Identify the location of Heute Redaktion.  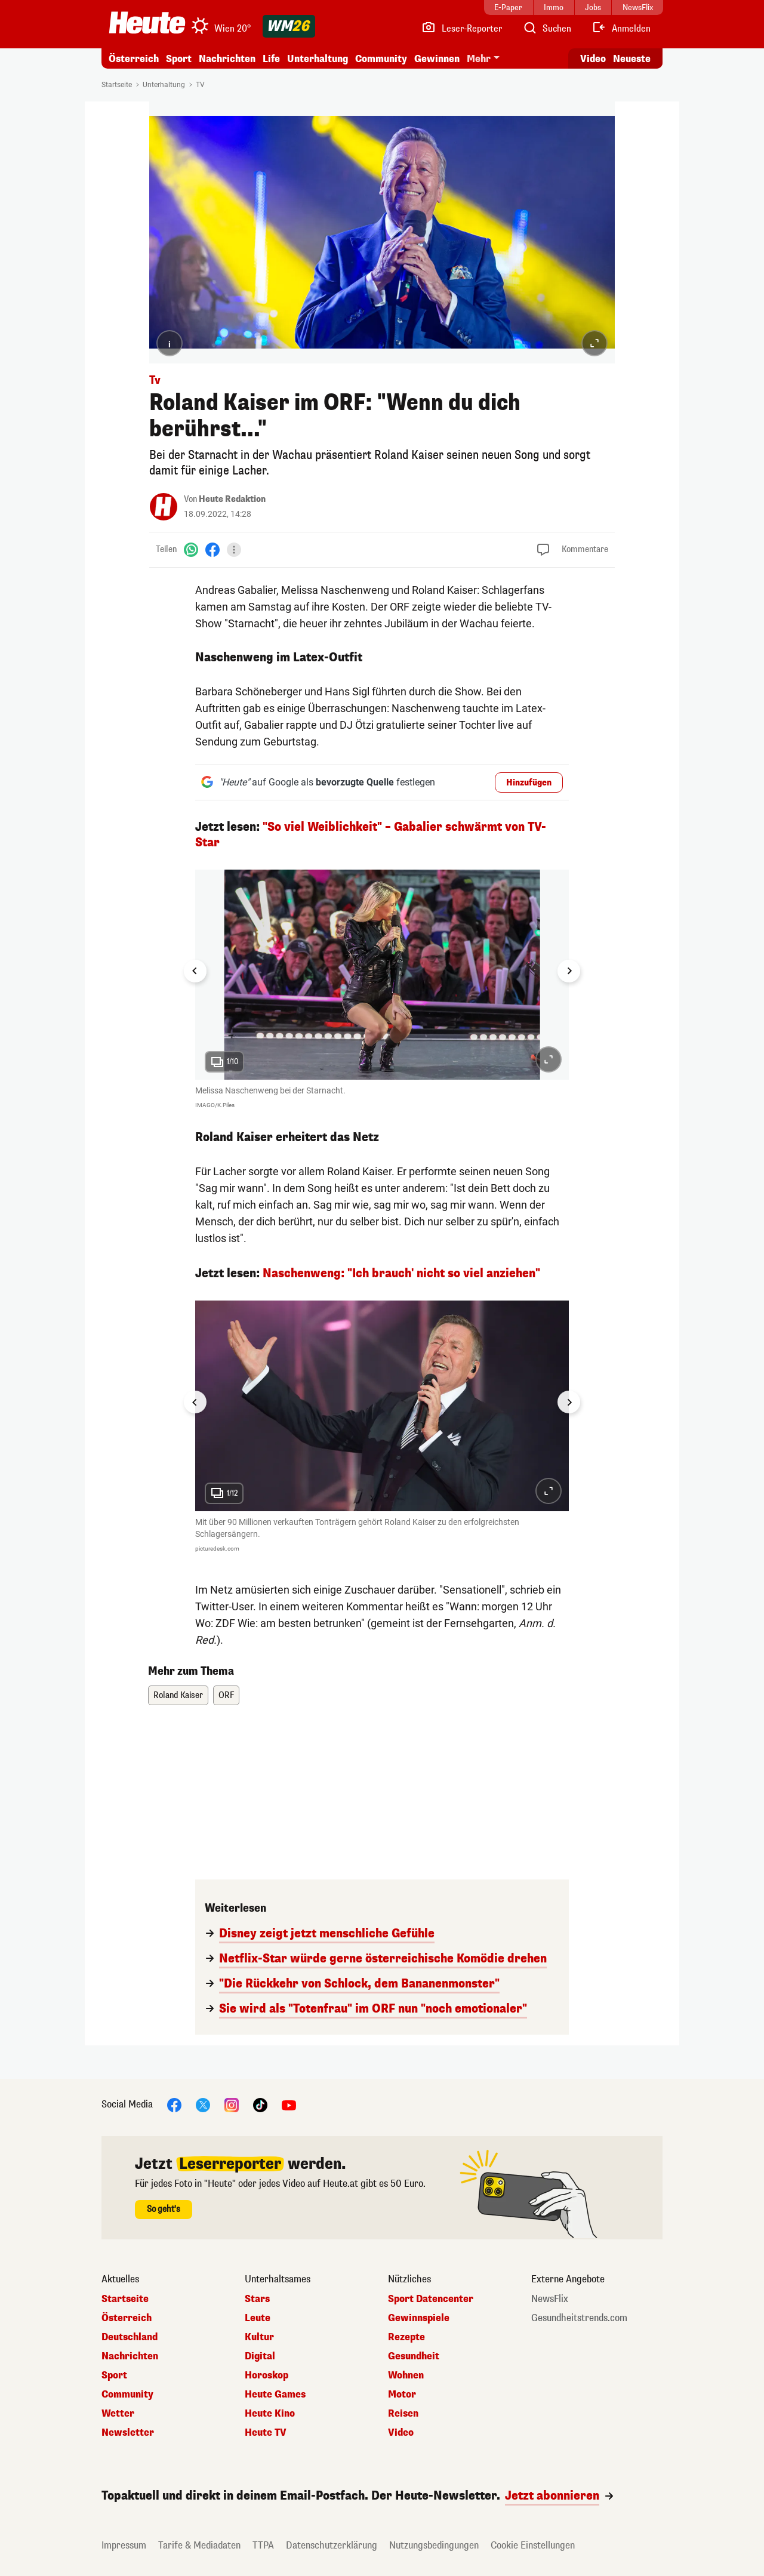
(232, 499).